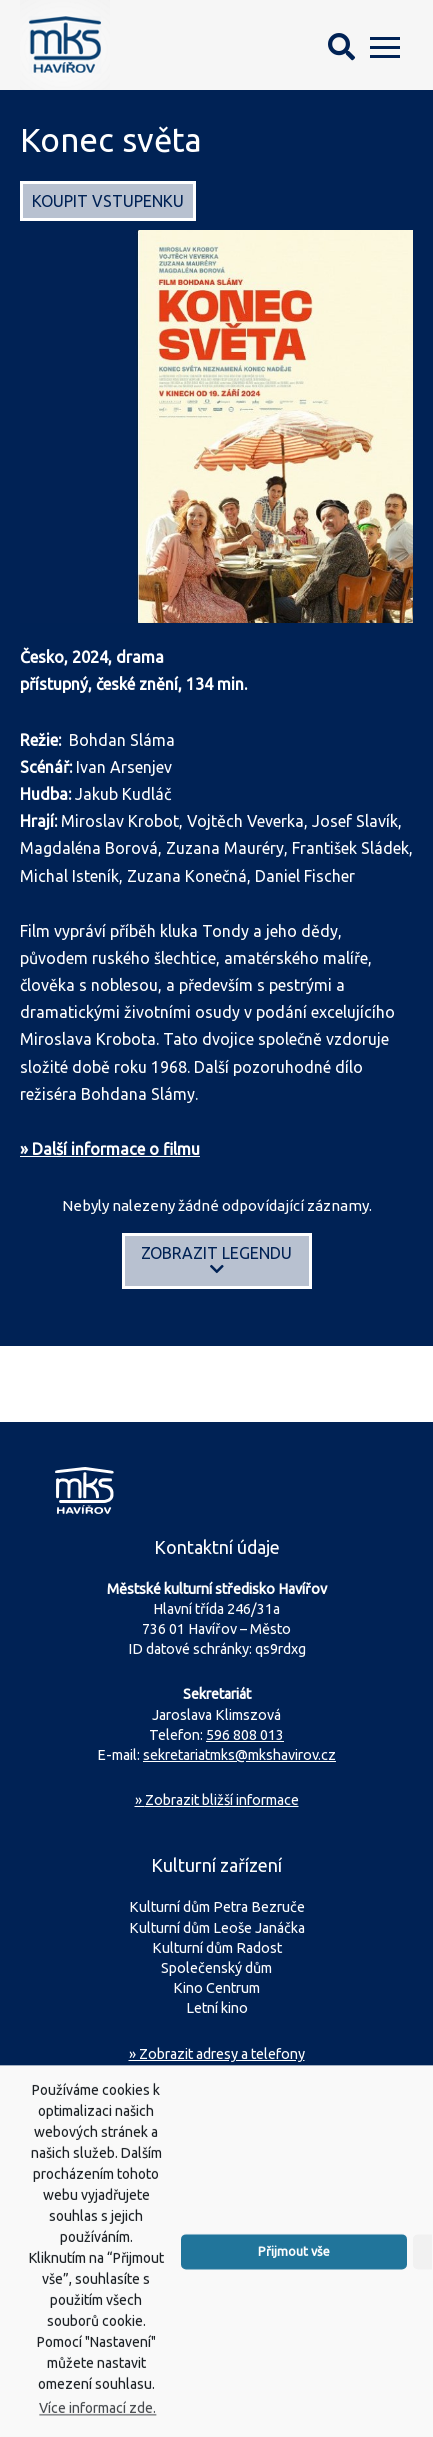  I want to click on Koupit vstupenku, so click(108, 201).